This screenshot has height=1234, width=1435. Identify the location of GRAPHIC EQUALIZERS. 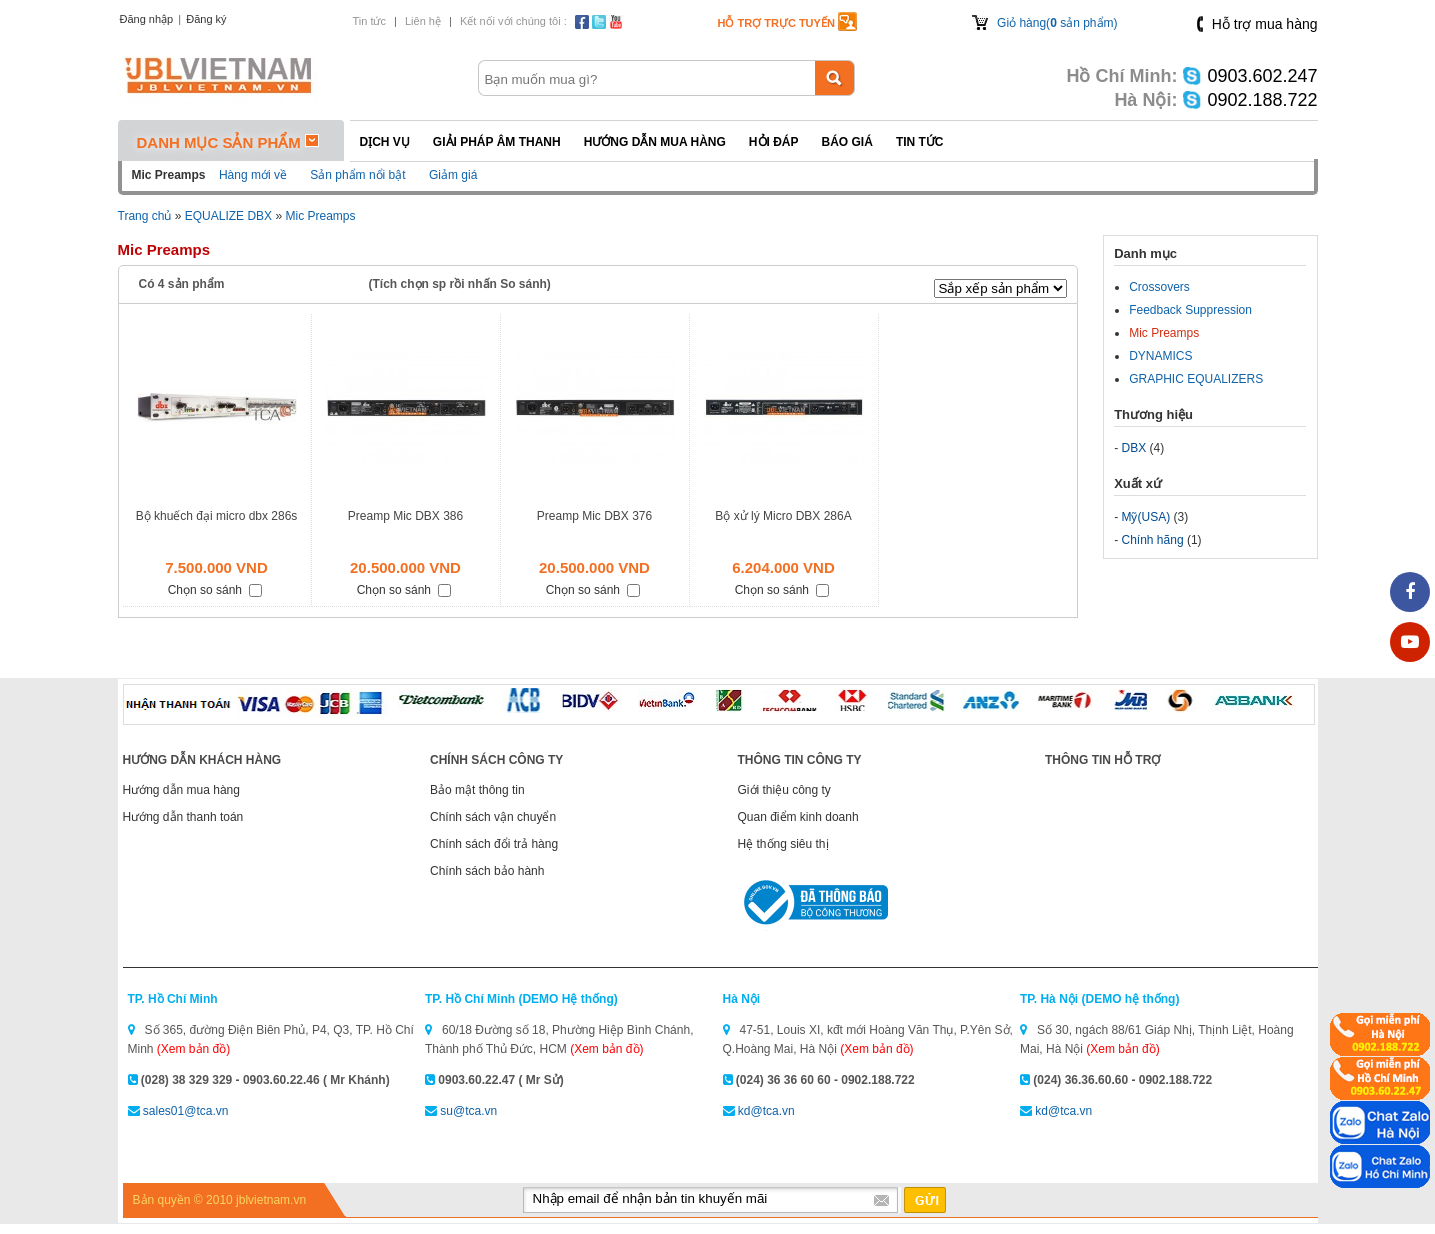
(1196, 379).